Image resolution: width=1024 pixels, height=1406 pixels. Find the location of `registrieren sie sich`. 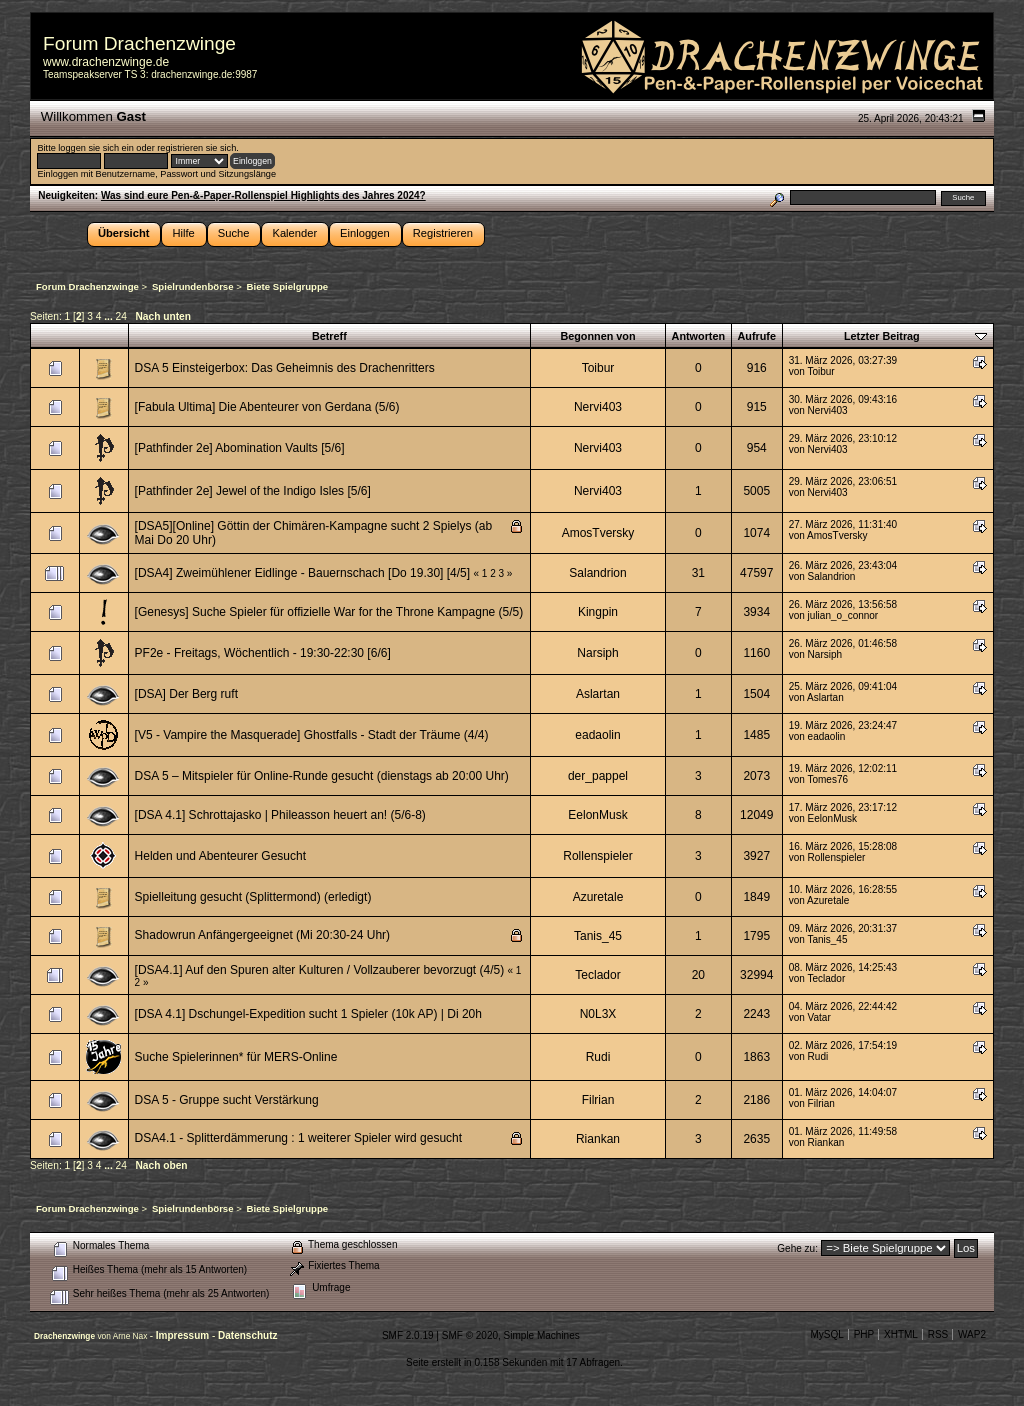

registrieren sie sich is located at coordinates (196, 148).